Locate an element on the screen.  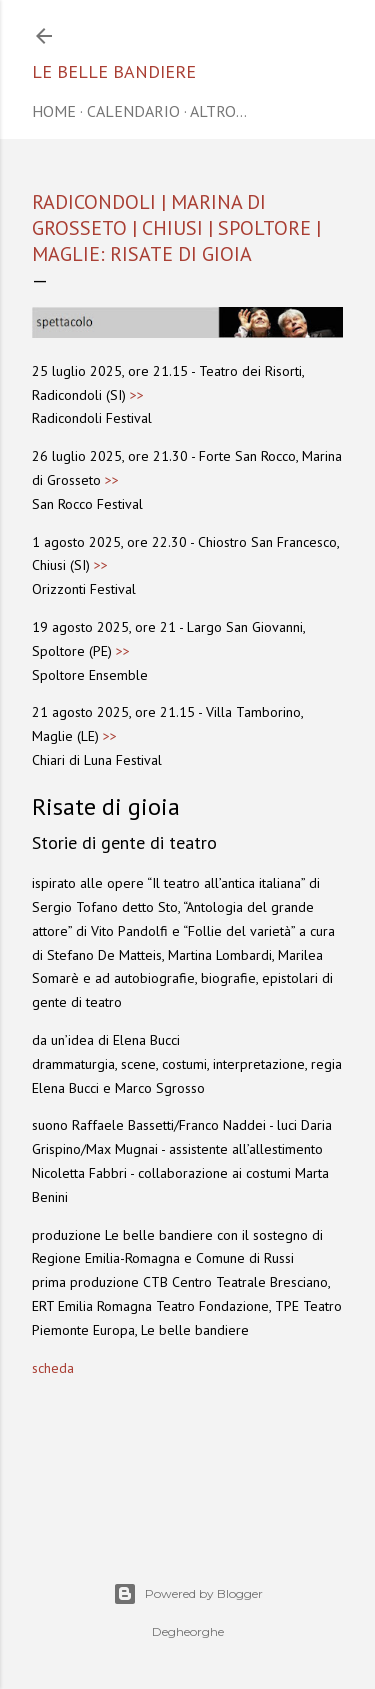
Le belle bandiere is located at coordinates (114, 71).